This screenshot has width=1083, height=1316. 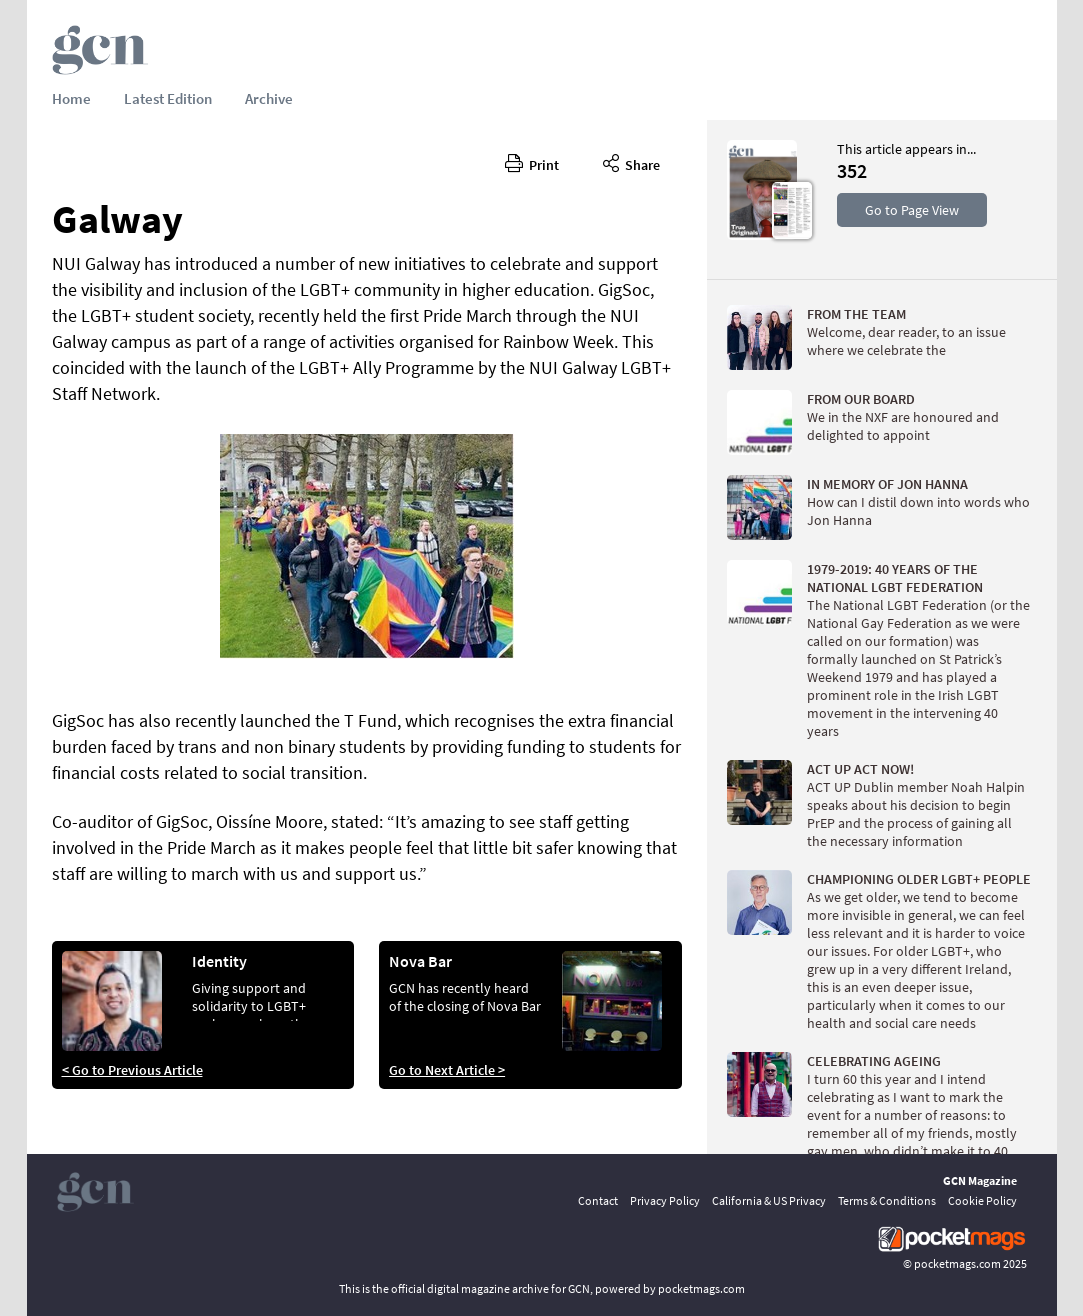 What do you see at coordinates (887, 1200) in the screenshot?
I see `Terms & Conditions` at bounding box center [887, 1200].